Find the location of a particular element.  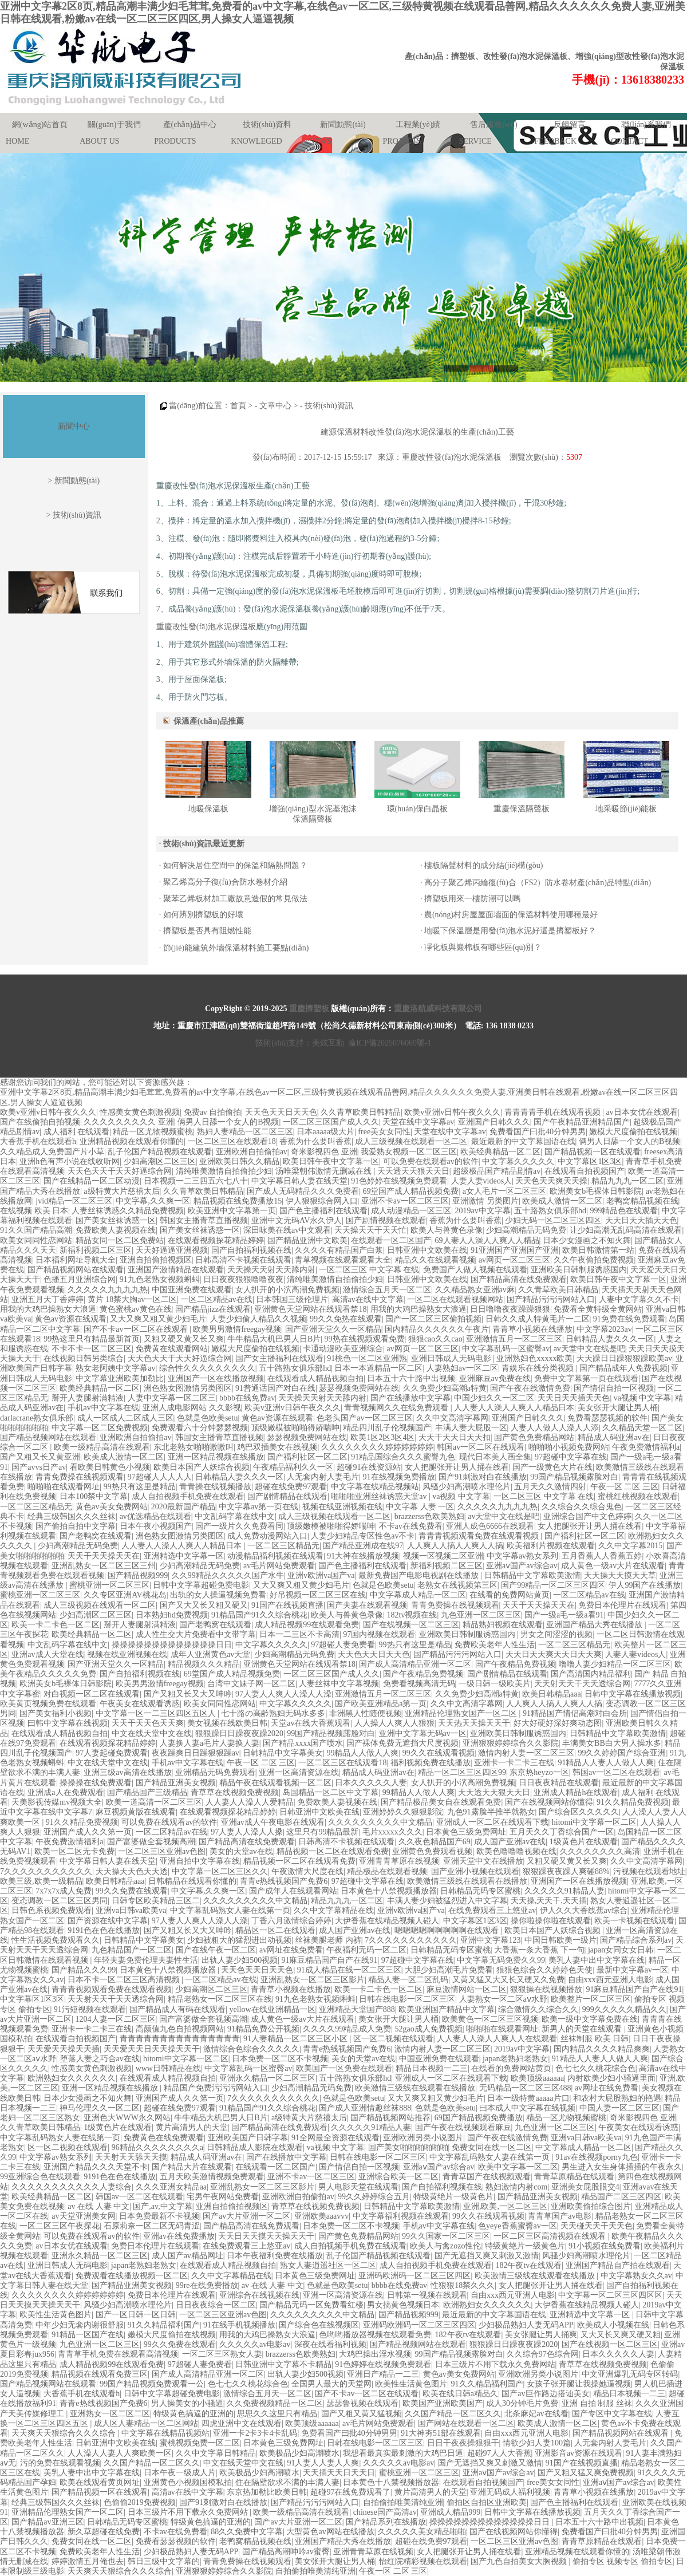

青青免费操在线视频观看 is located at coordinates (79, 1477).